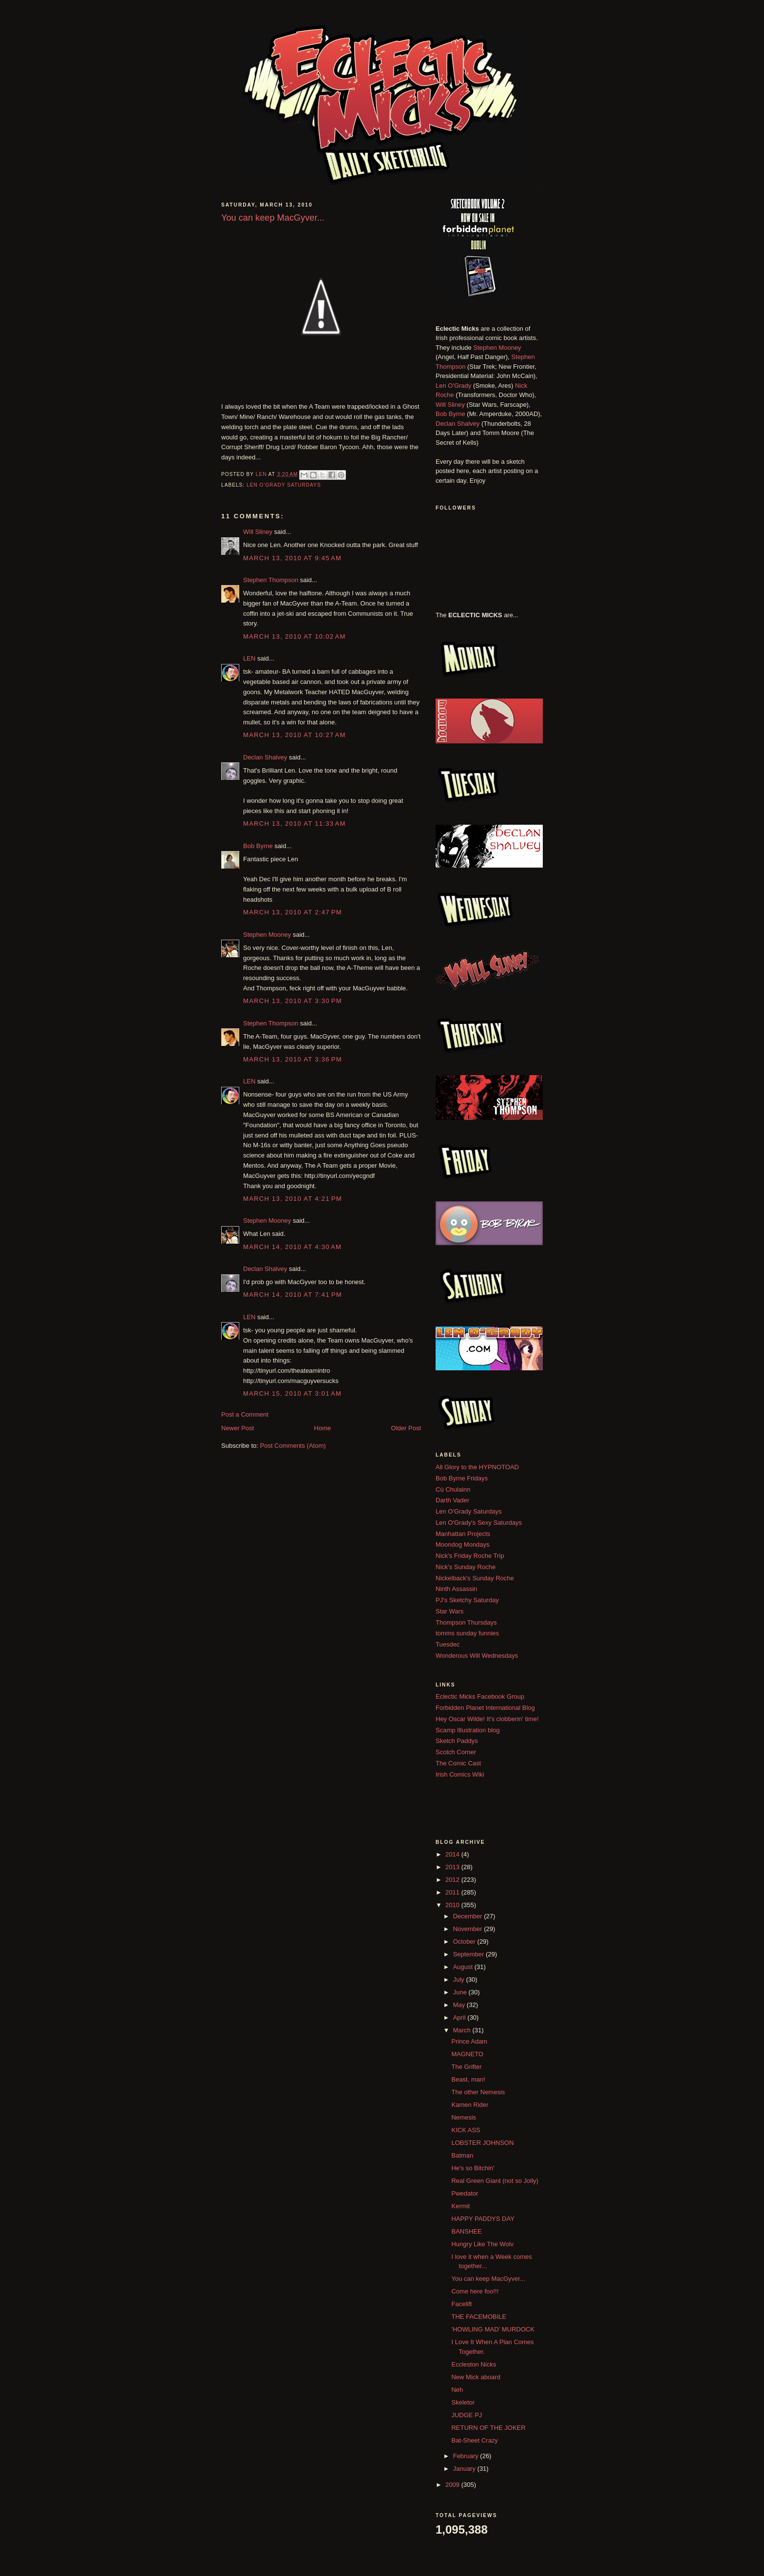 Image resolution: width=764 pixels, height=2576 pixels. I want to click on November, so click(468, 1928).